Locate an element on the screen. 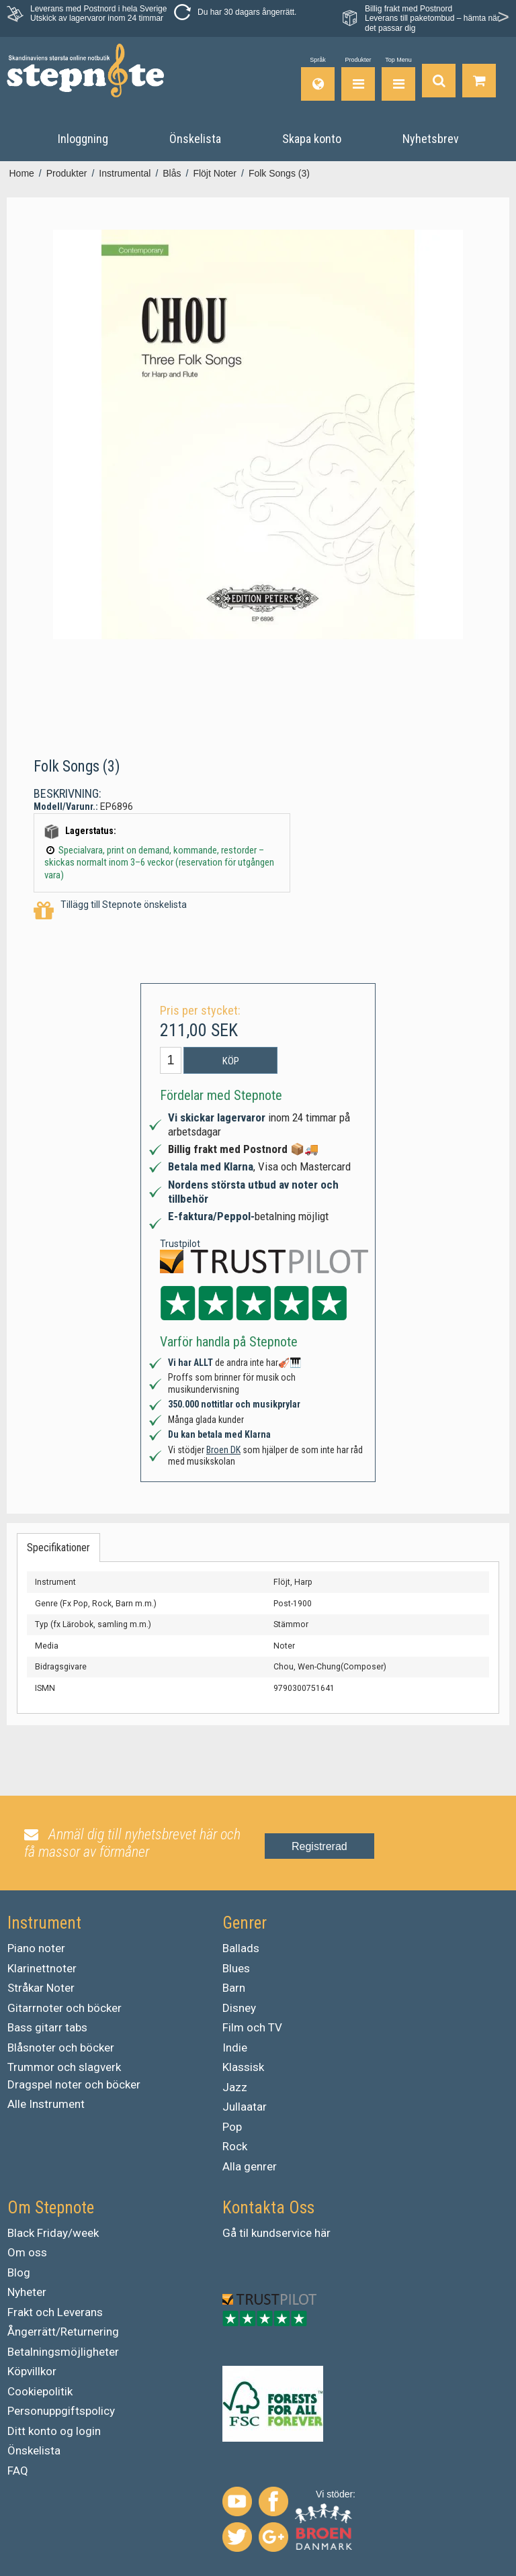 The image size is (516, 2576). Nyheter is located at coordinates (26, 2292).